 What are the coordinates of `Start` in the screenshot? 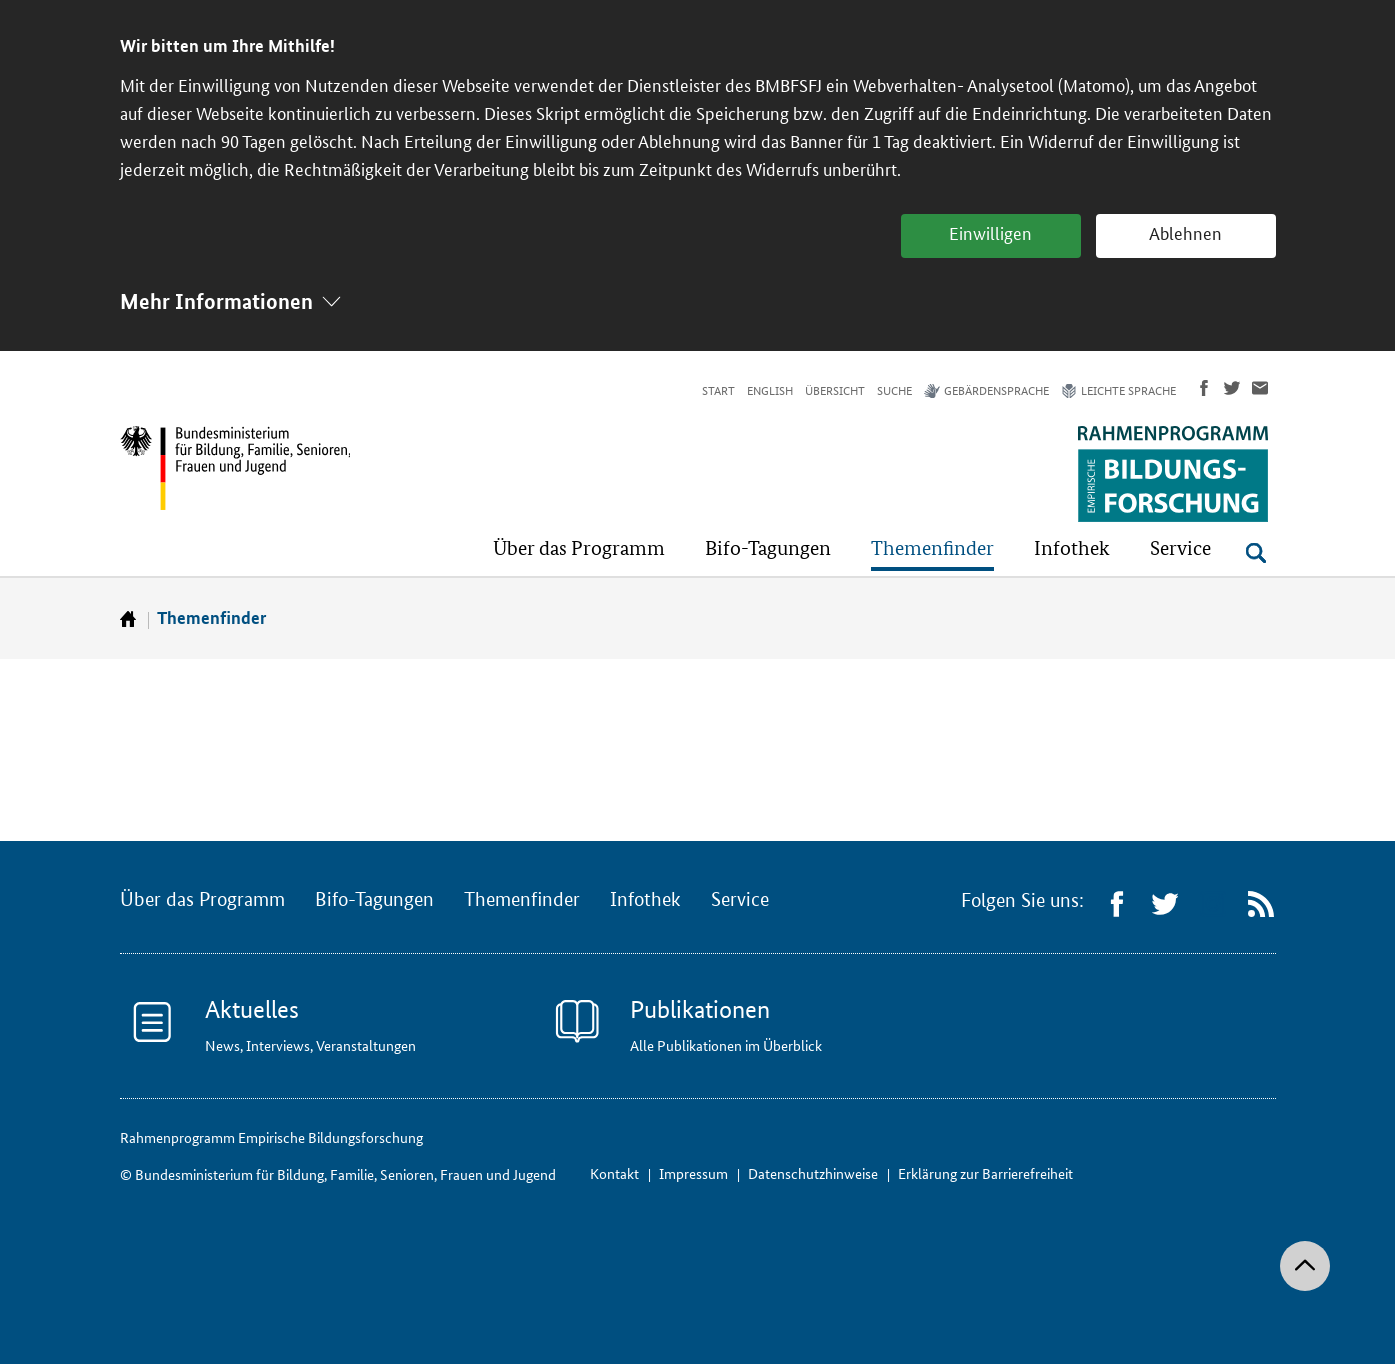 It's located at (718, 391).